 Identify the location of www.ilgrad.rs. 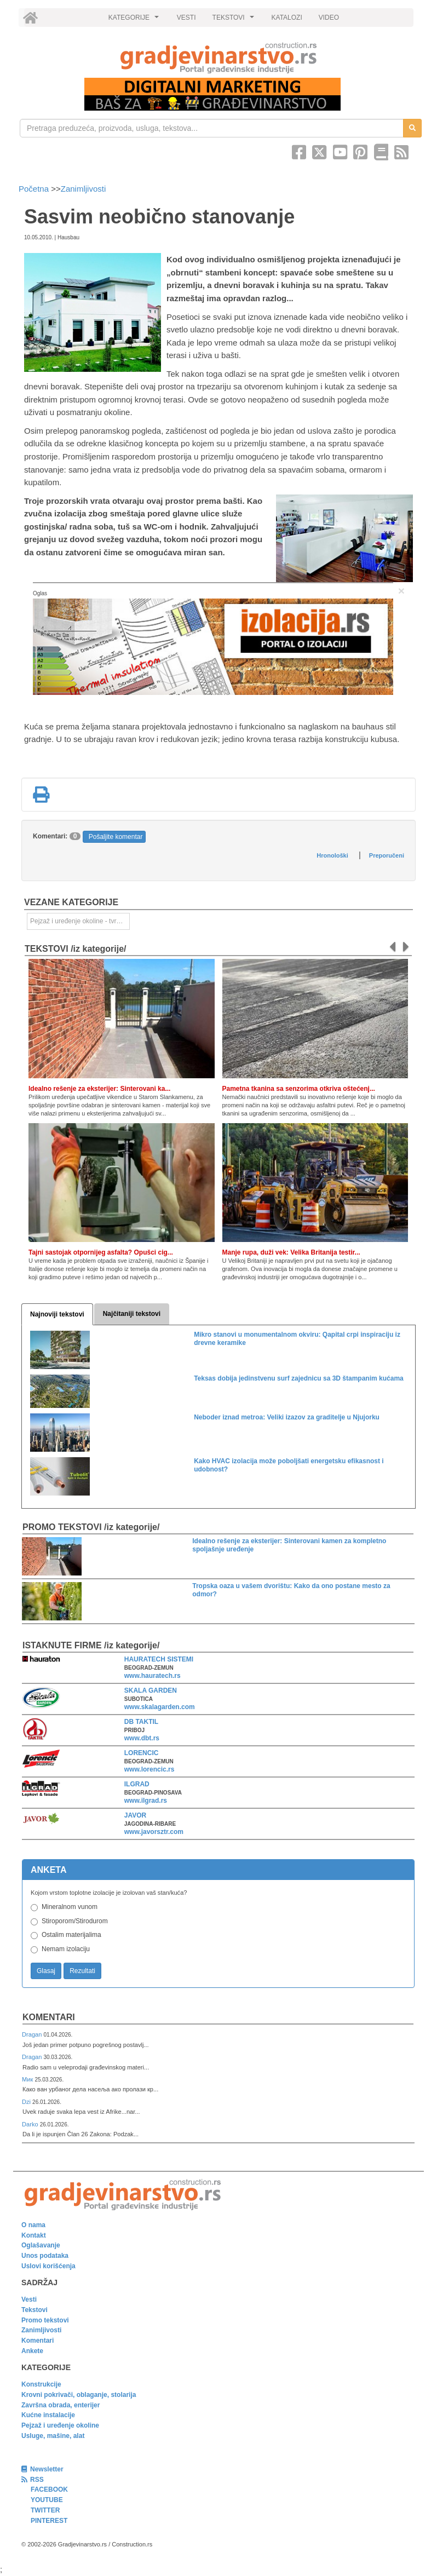
(145, 1800).